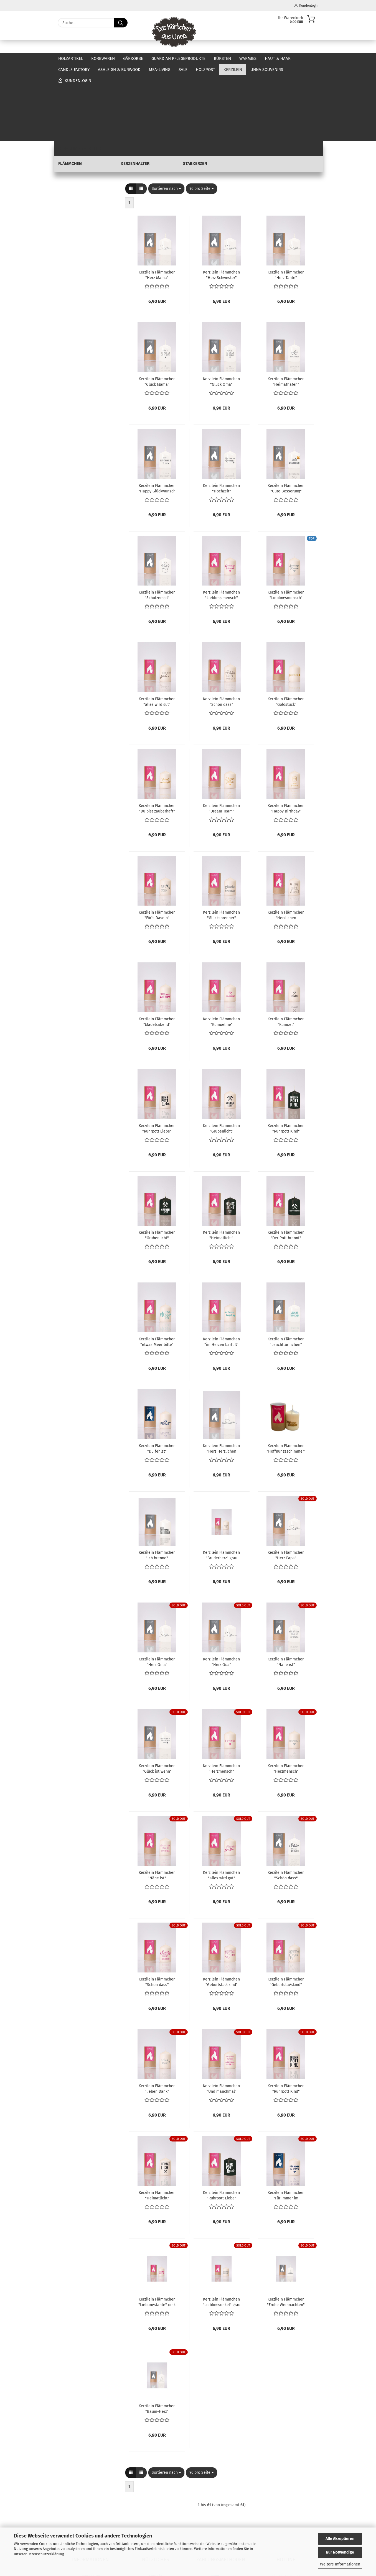  Describe the element at coordinates (221, 1050) in the screenshot. I see `Kerzilein Flämmchen "Grubenlicht" creme/schwarz` at that location.